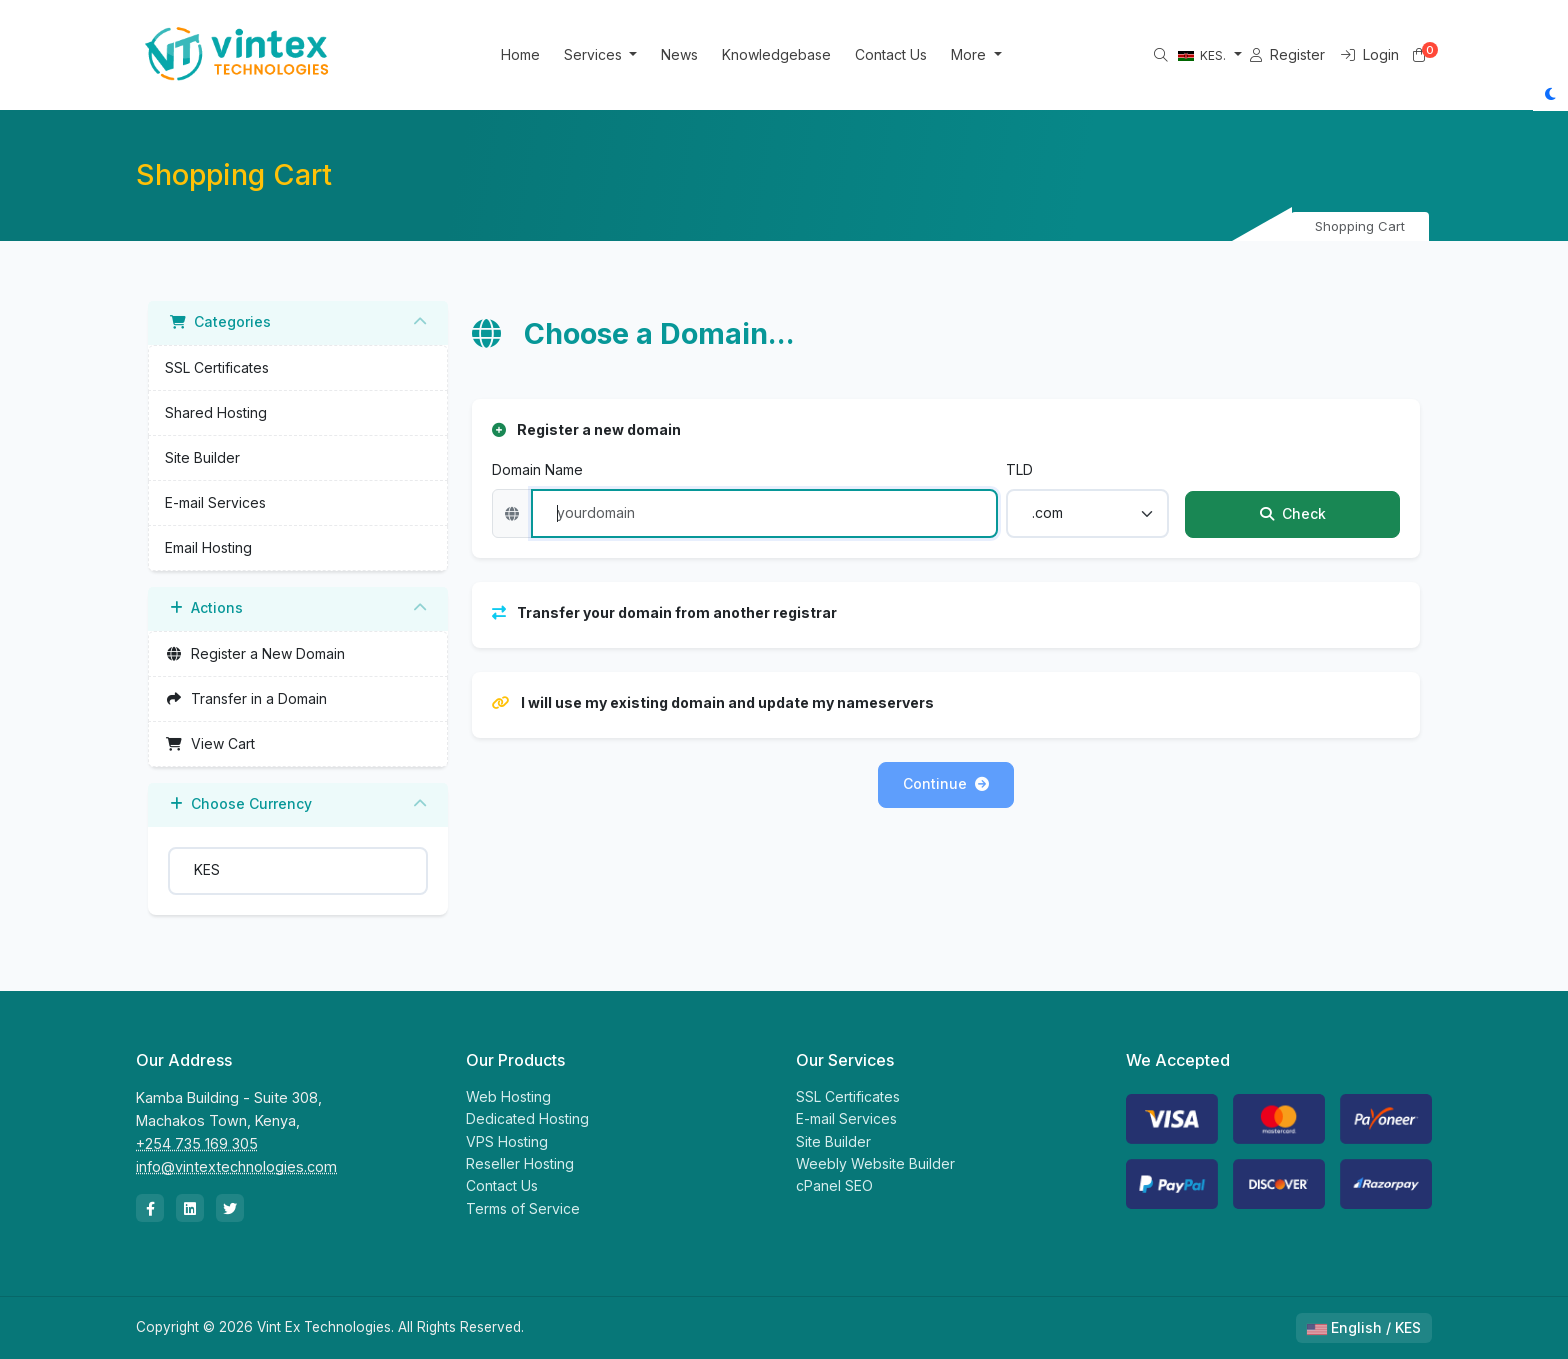  Describe the element at coordinates (545, 54) in the screenshot. I see `Home` at that location.